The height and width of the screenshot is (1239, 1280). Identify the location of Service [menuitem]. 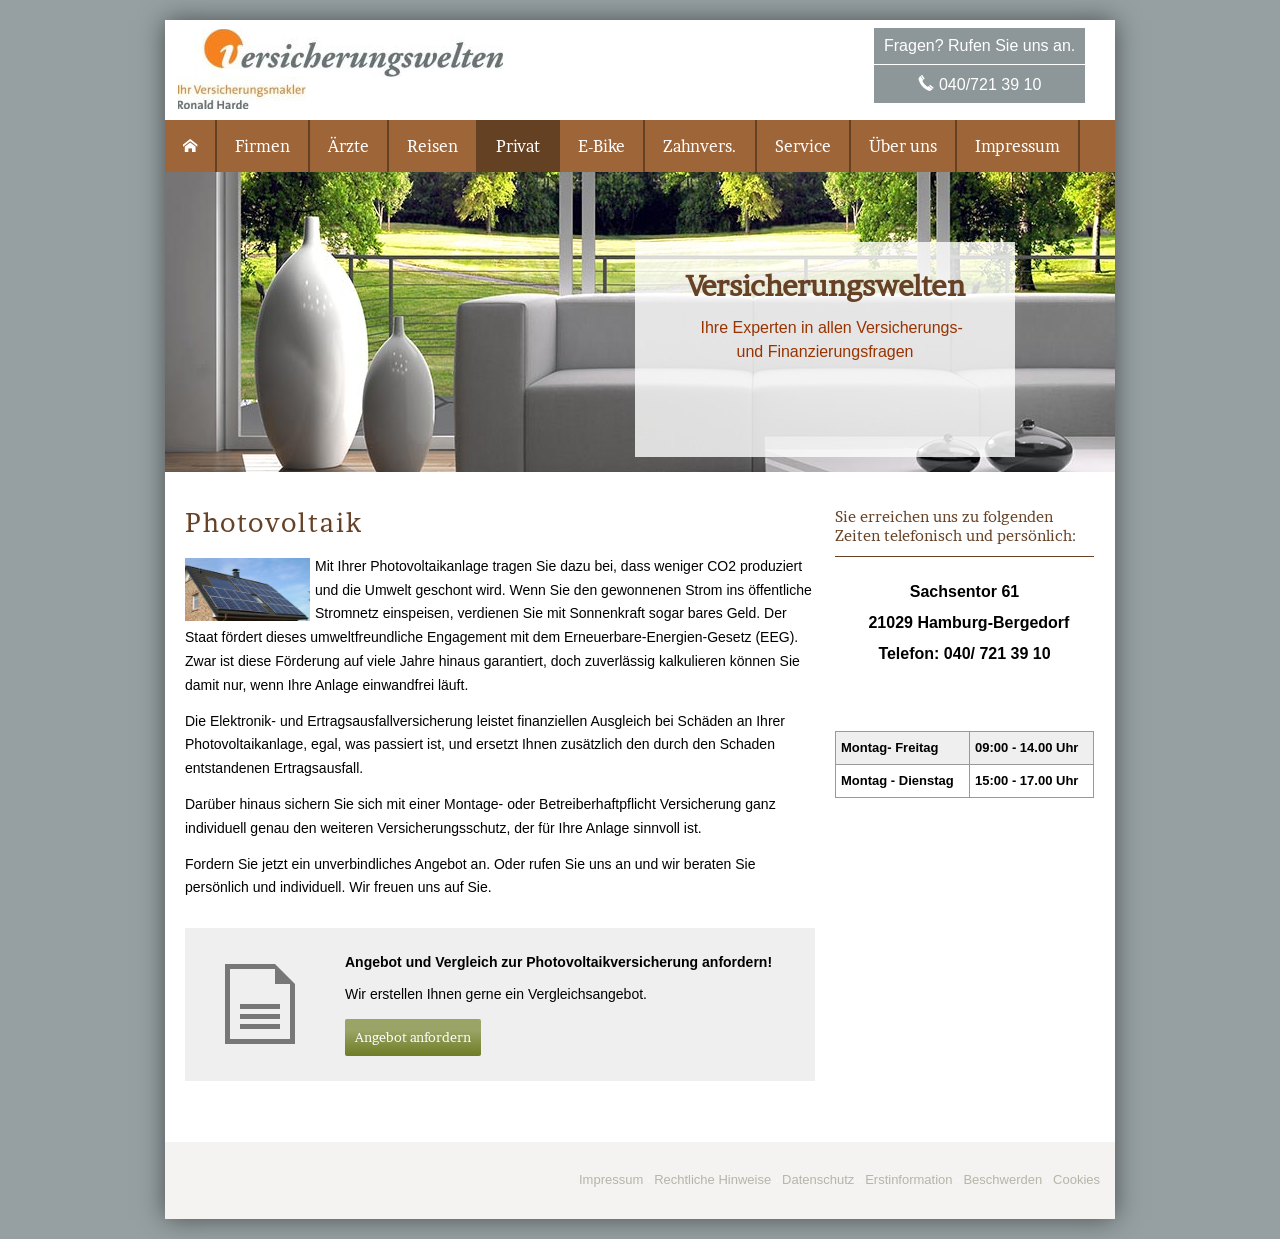
(803, 146).